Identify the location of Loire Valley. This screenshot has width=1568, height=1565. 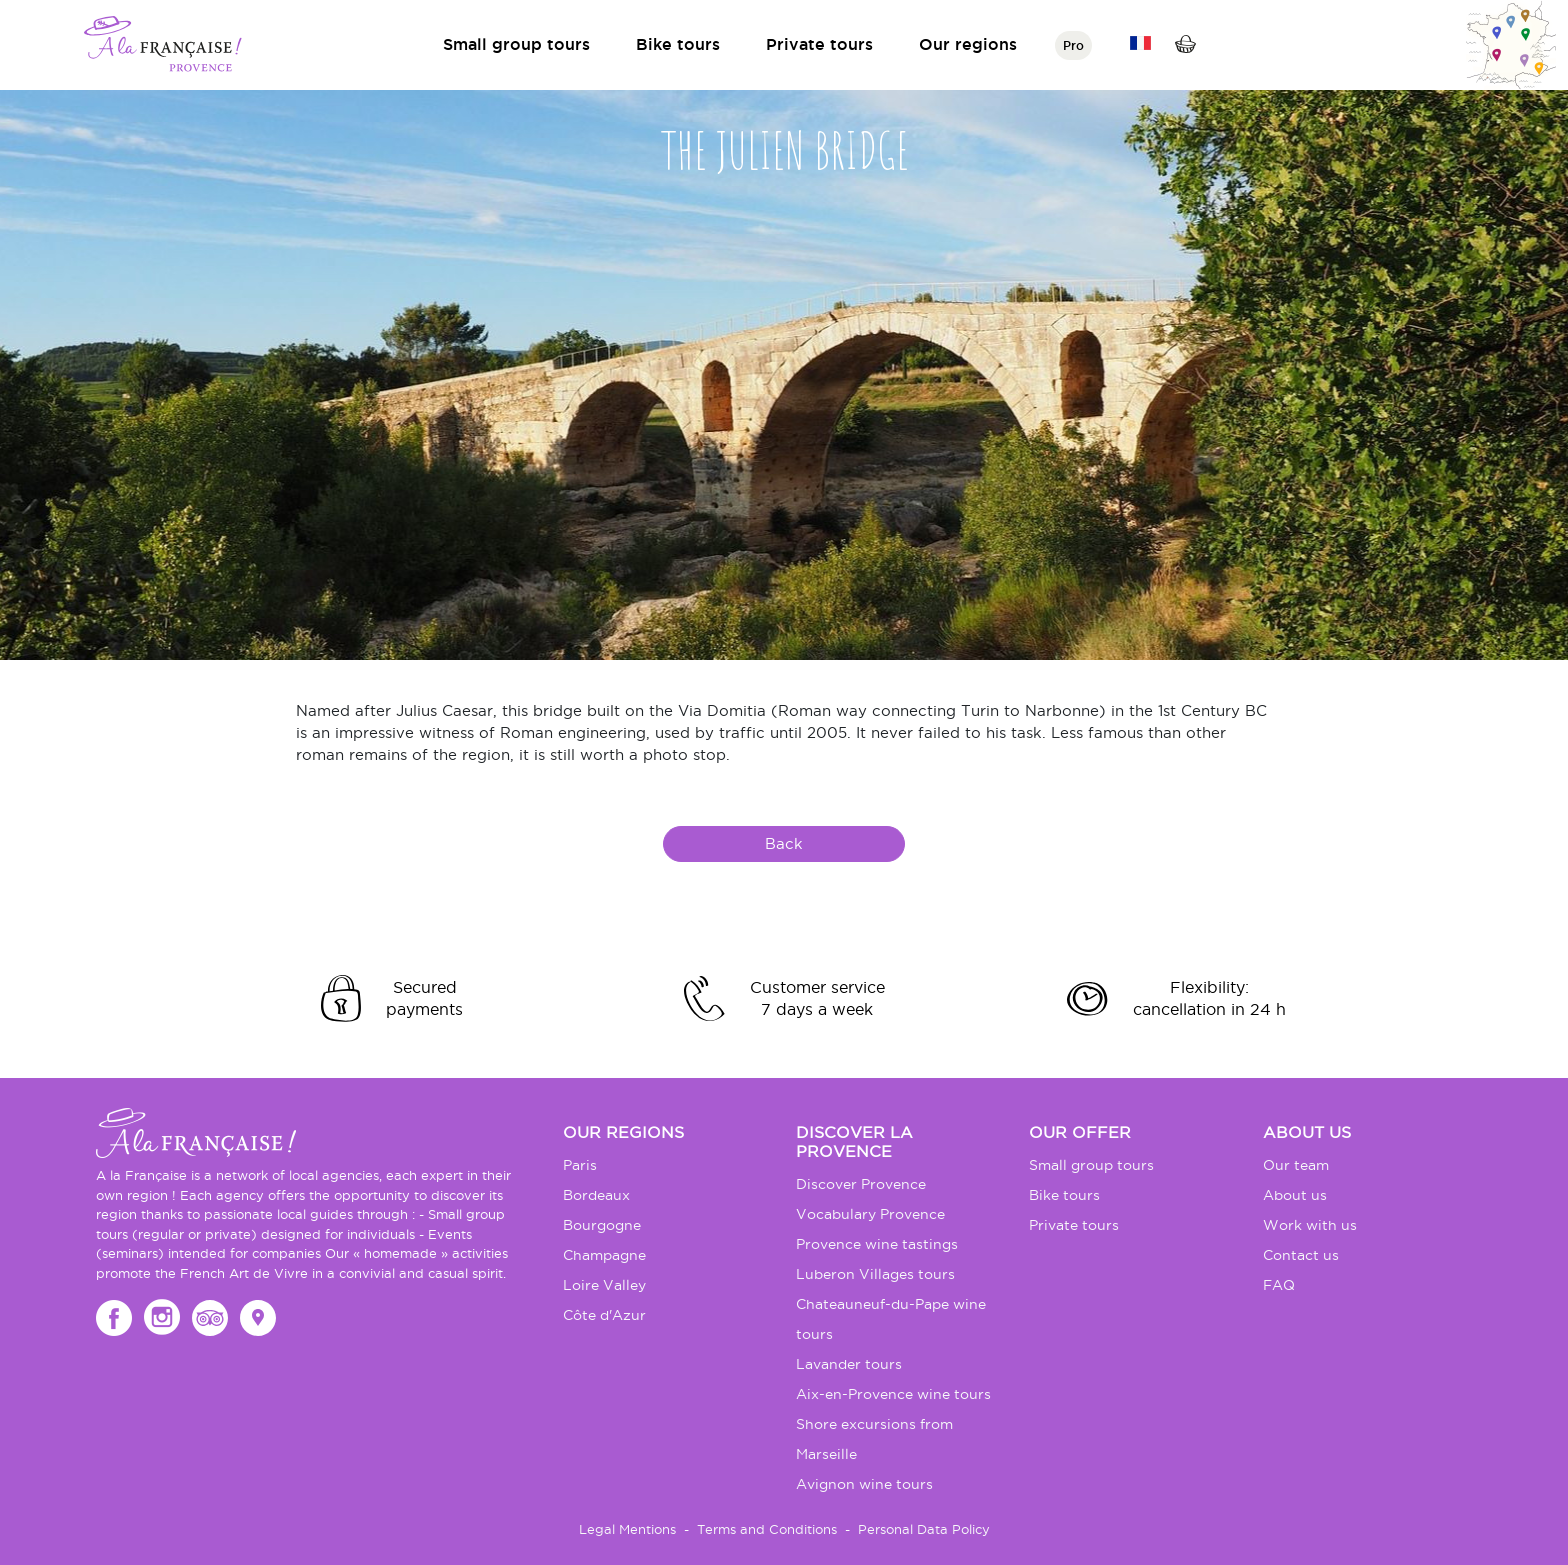
(604, 1285).